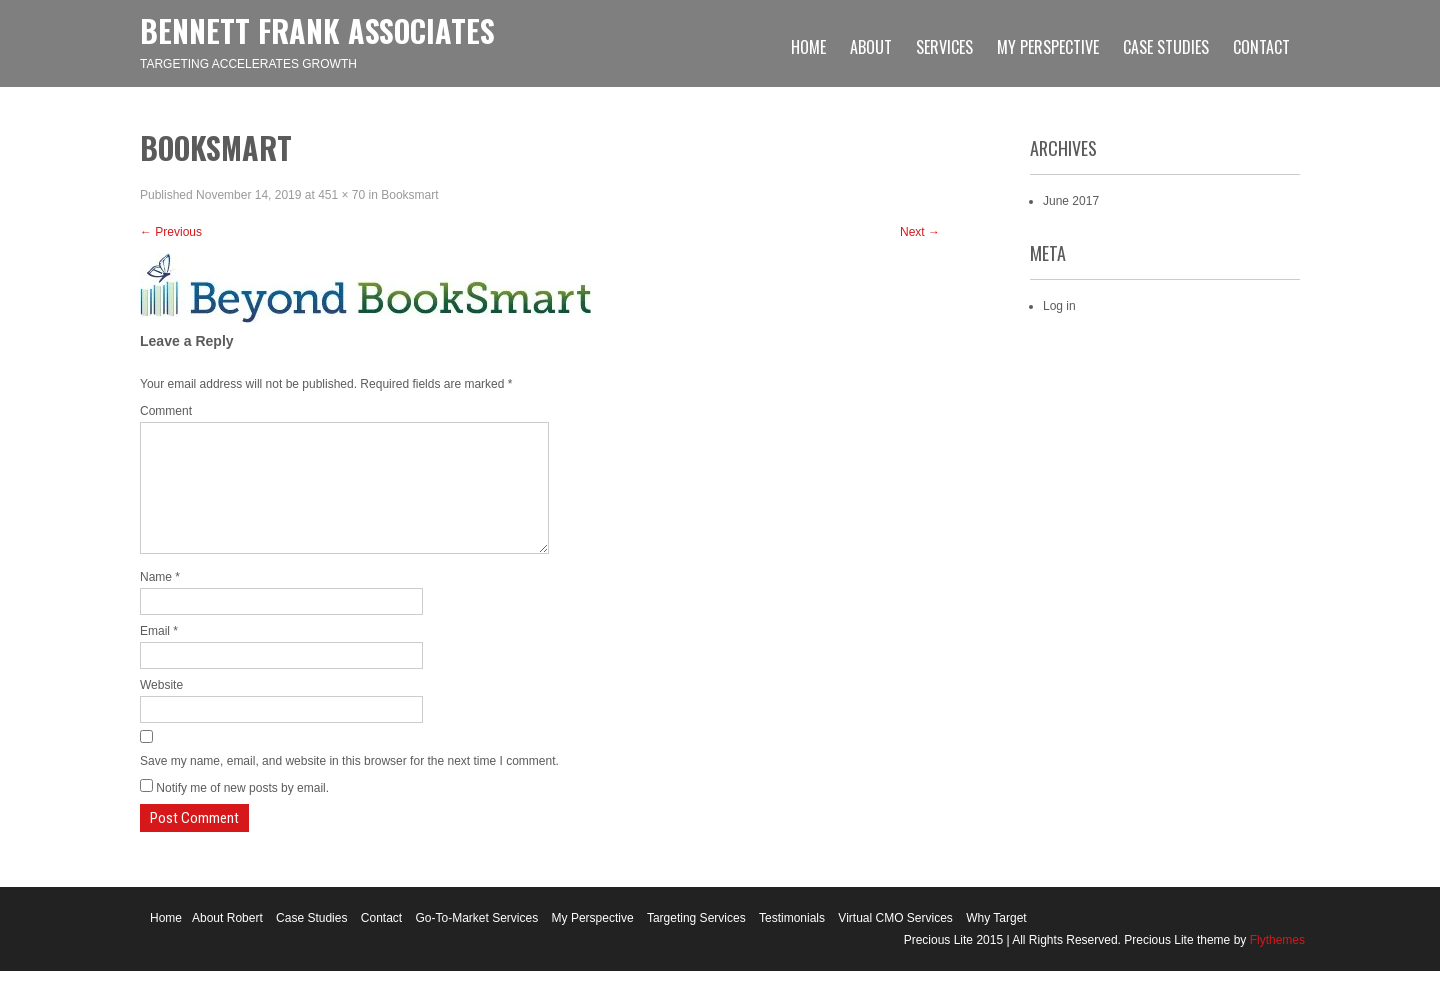 The image size is (1440, 995). Describe the element at coordinates (159, 655) in the screenshot. I see `Email` at that location.